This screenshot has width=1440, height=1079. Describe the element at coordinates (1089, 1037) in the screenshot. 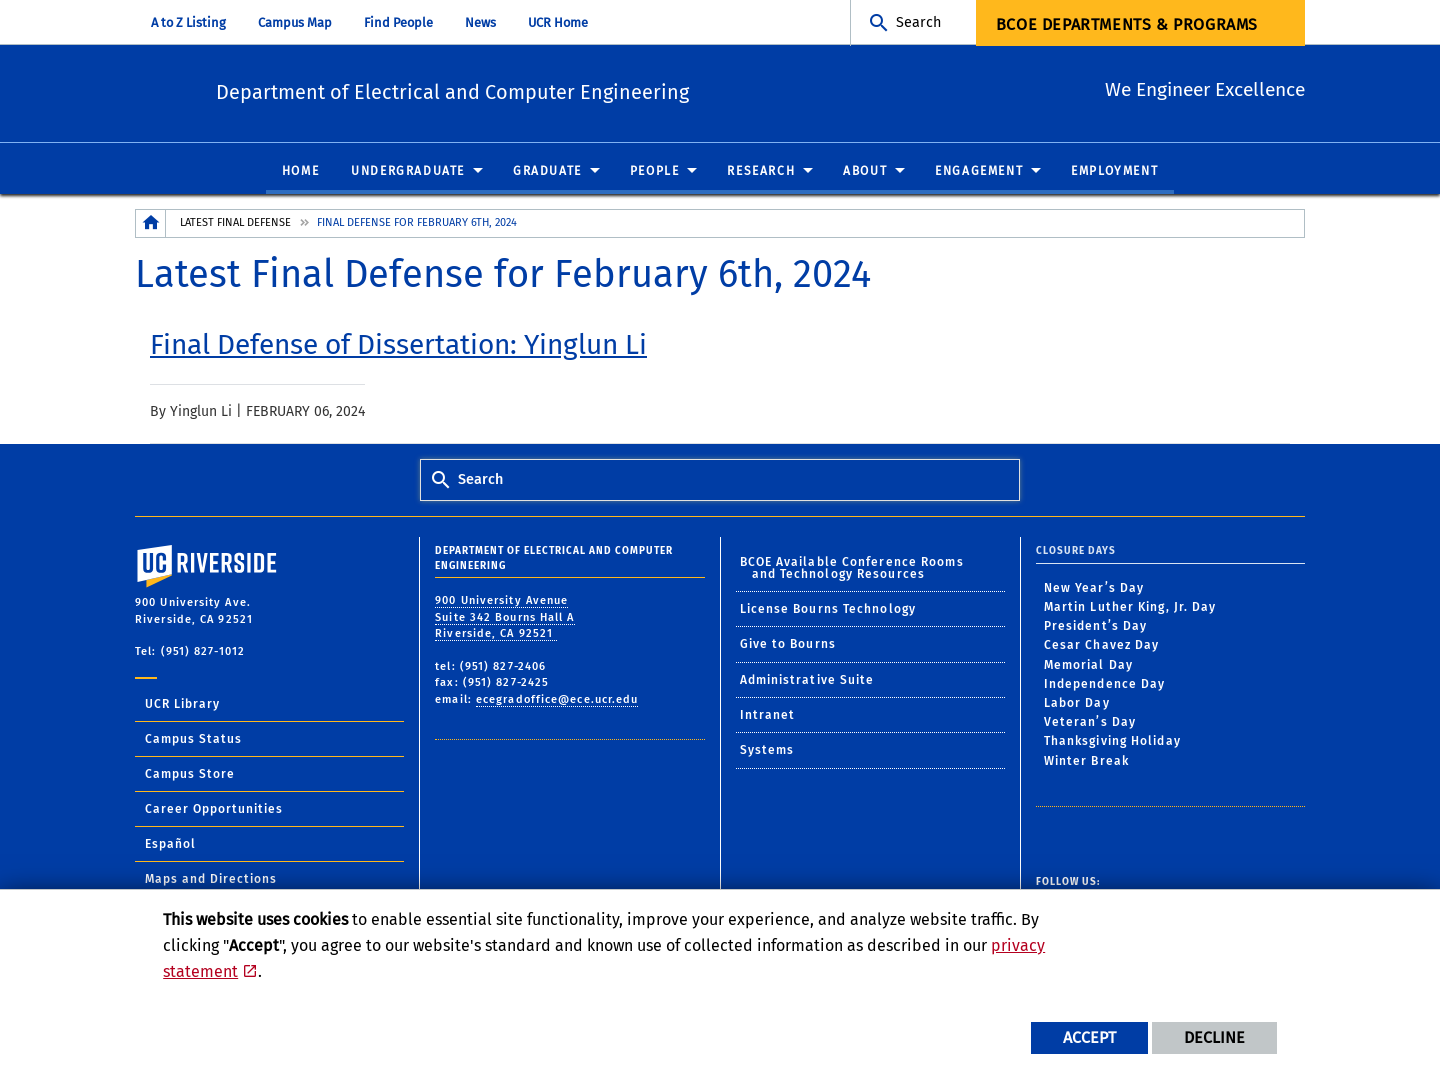

I see `Accept` at that location.